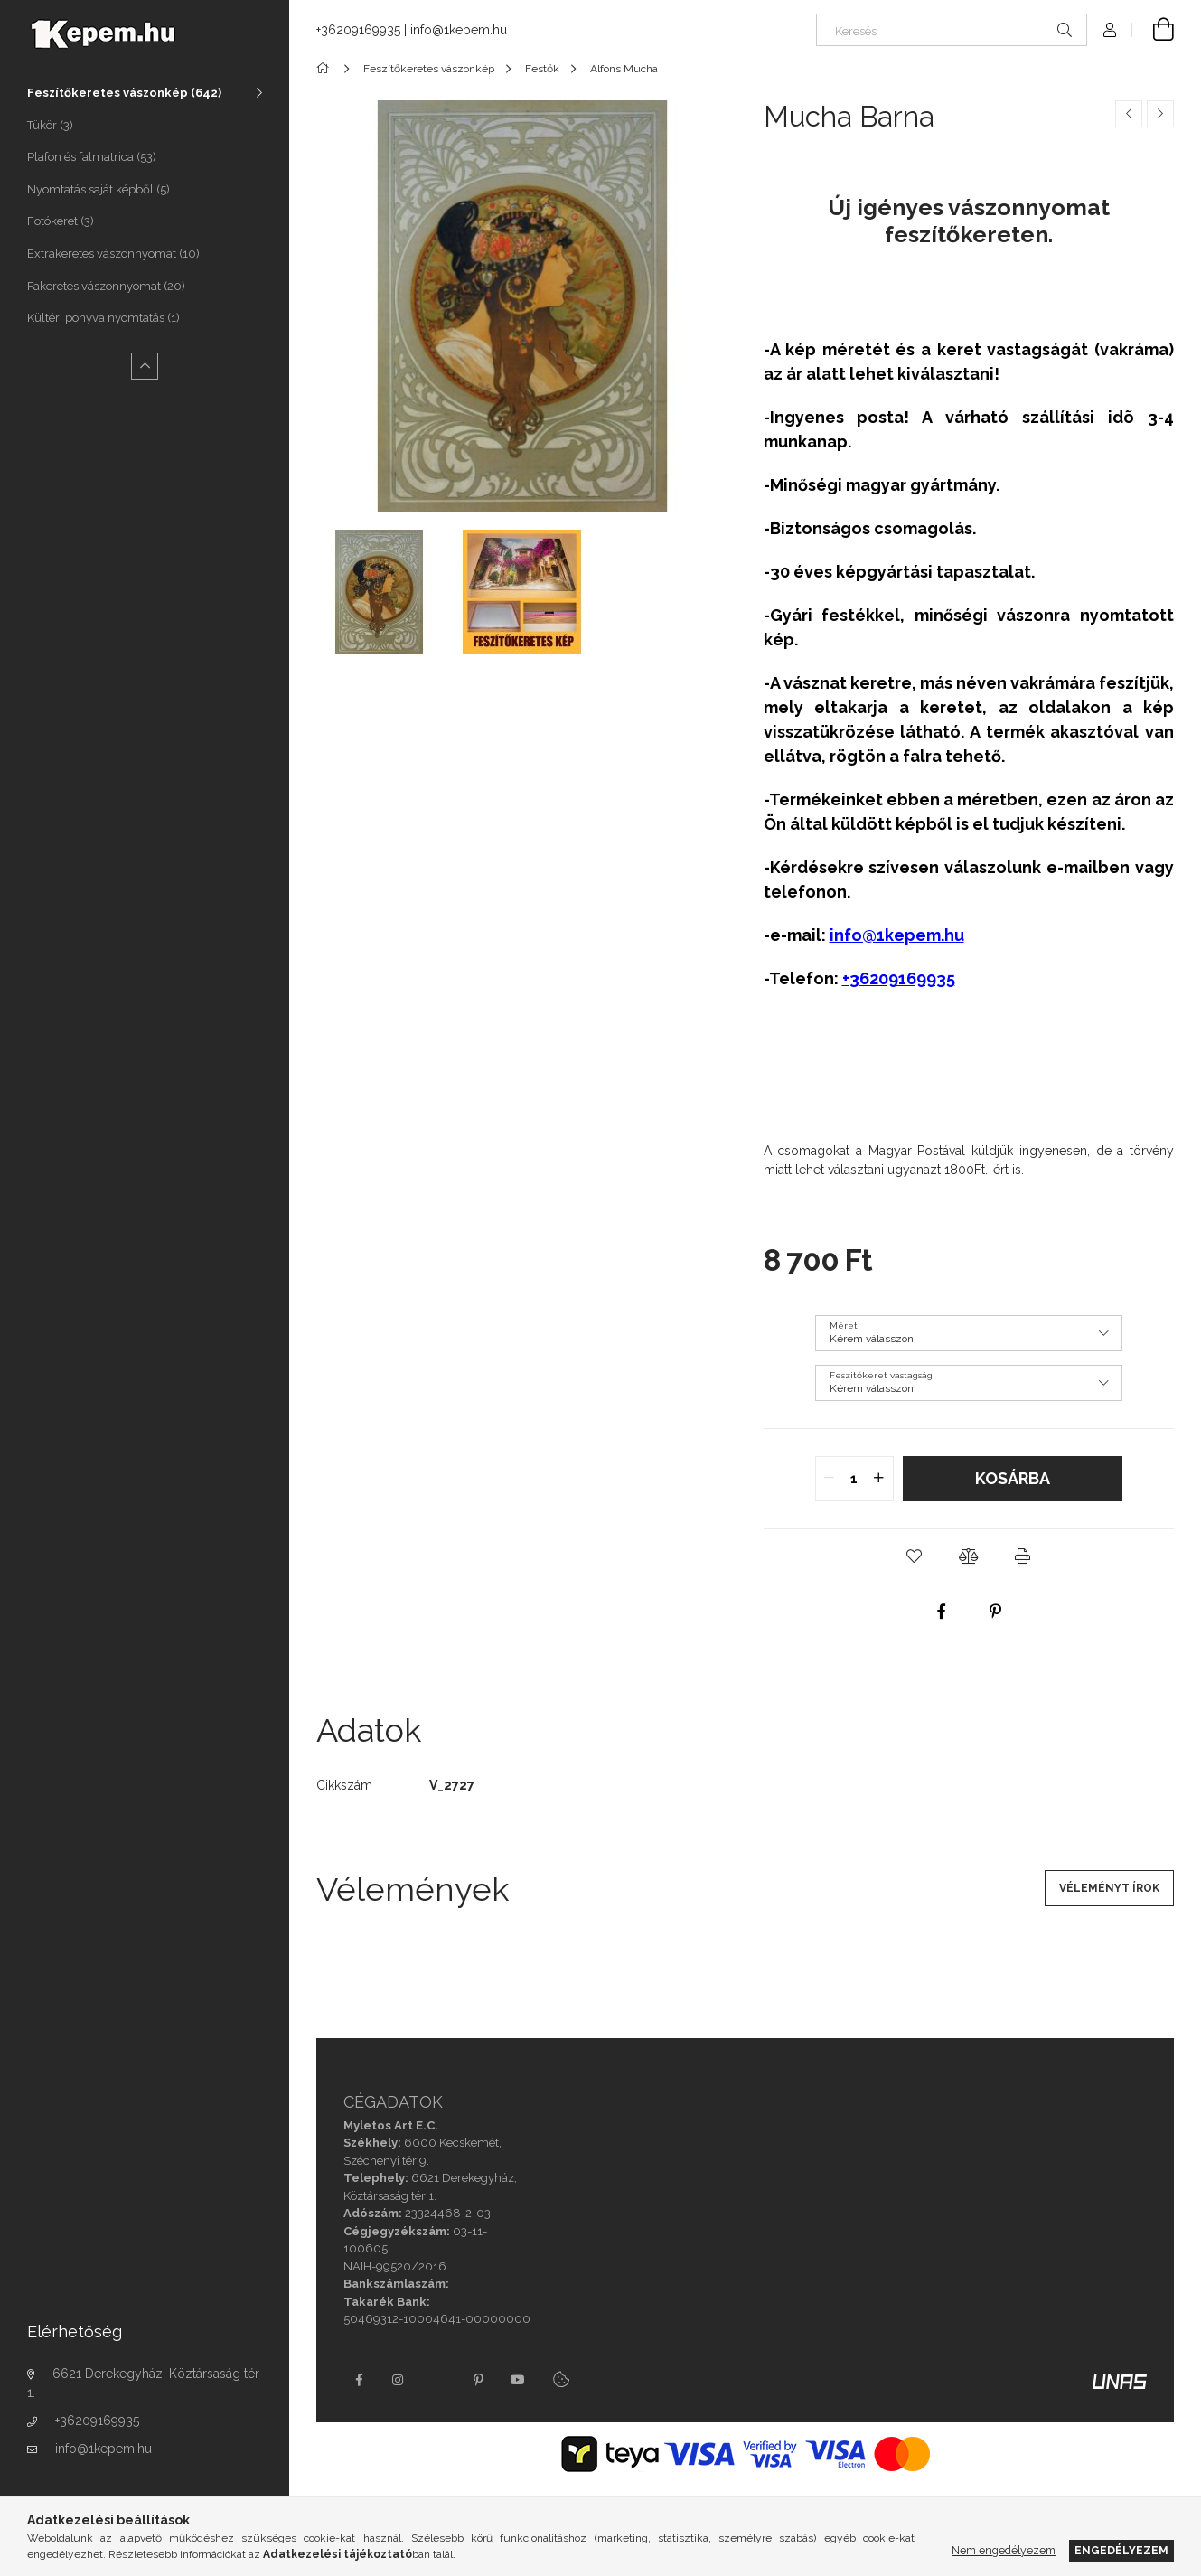  I want to click on Feszítőkeretes vászonkép, so click(124, 92).